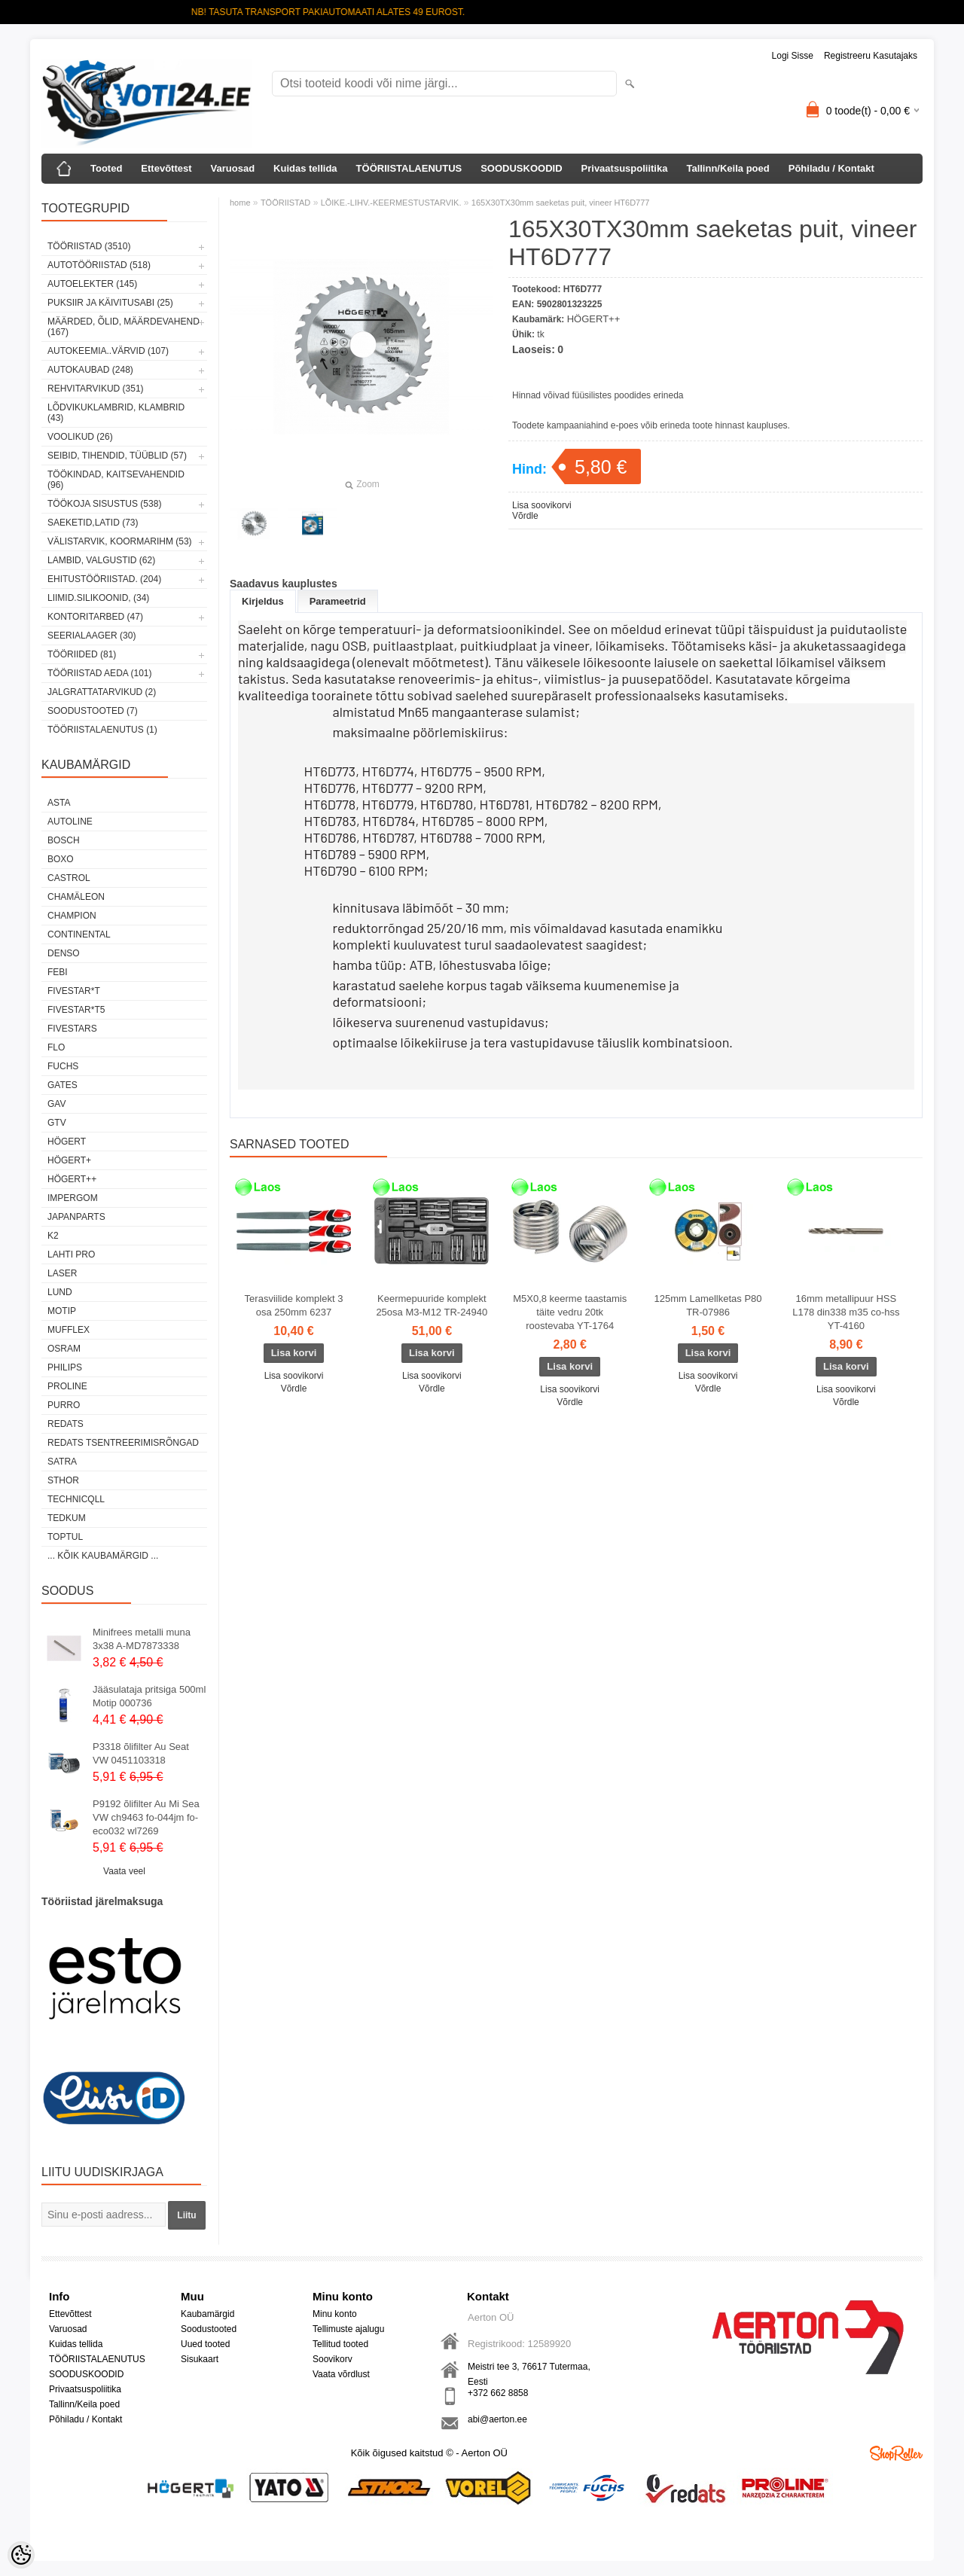 The width and height of the screenshot is (964, 2576). What do you see at coordinates (542, 505) in the screenshot?
I see `Lisa soovikorvi` at bounding box center [542, 505].